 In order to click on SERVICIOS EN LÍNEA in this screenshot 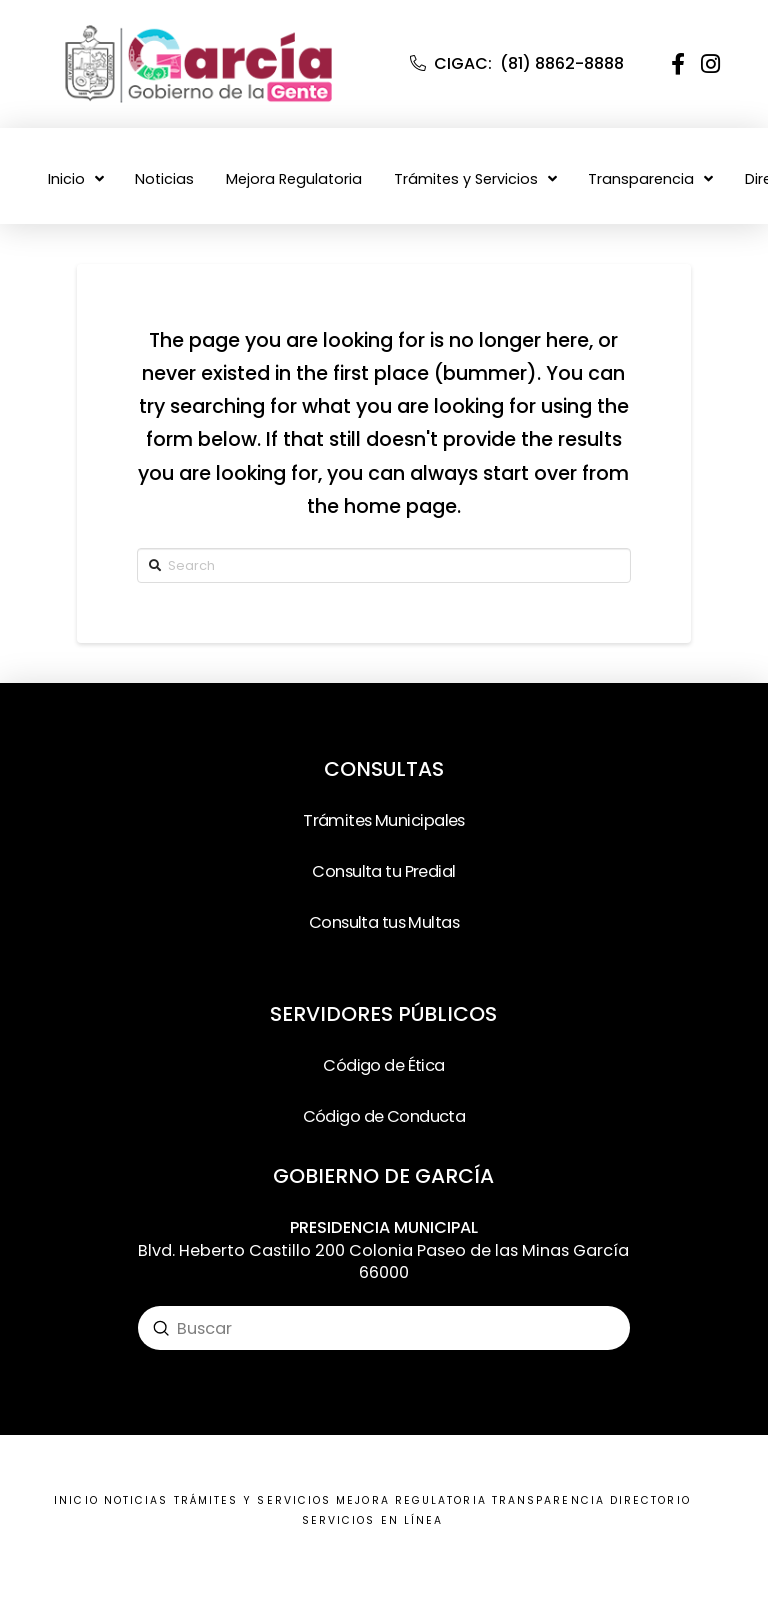, I will do `click(372, 1520)`.